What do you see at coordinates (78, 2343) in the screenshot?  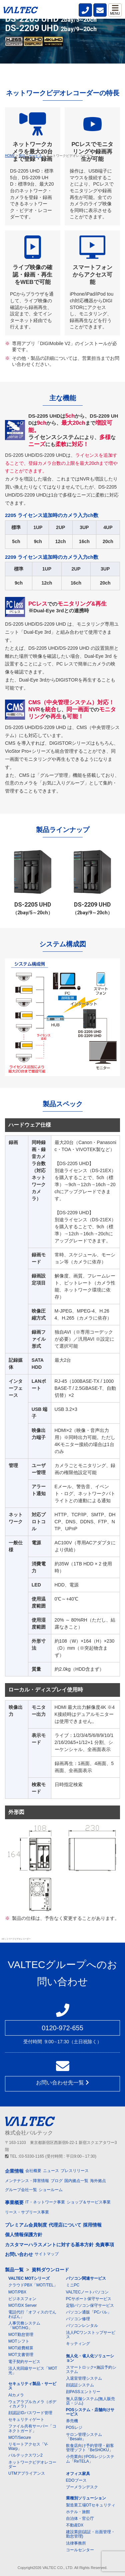 I see `キッティング` at bounding box center [78, 2343].